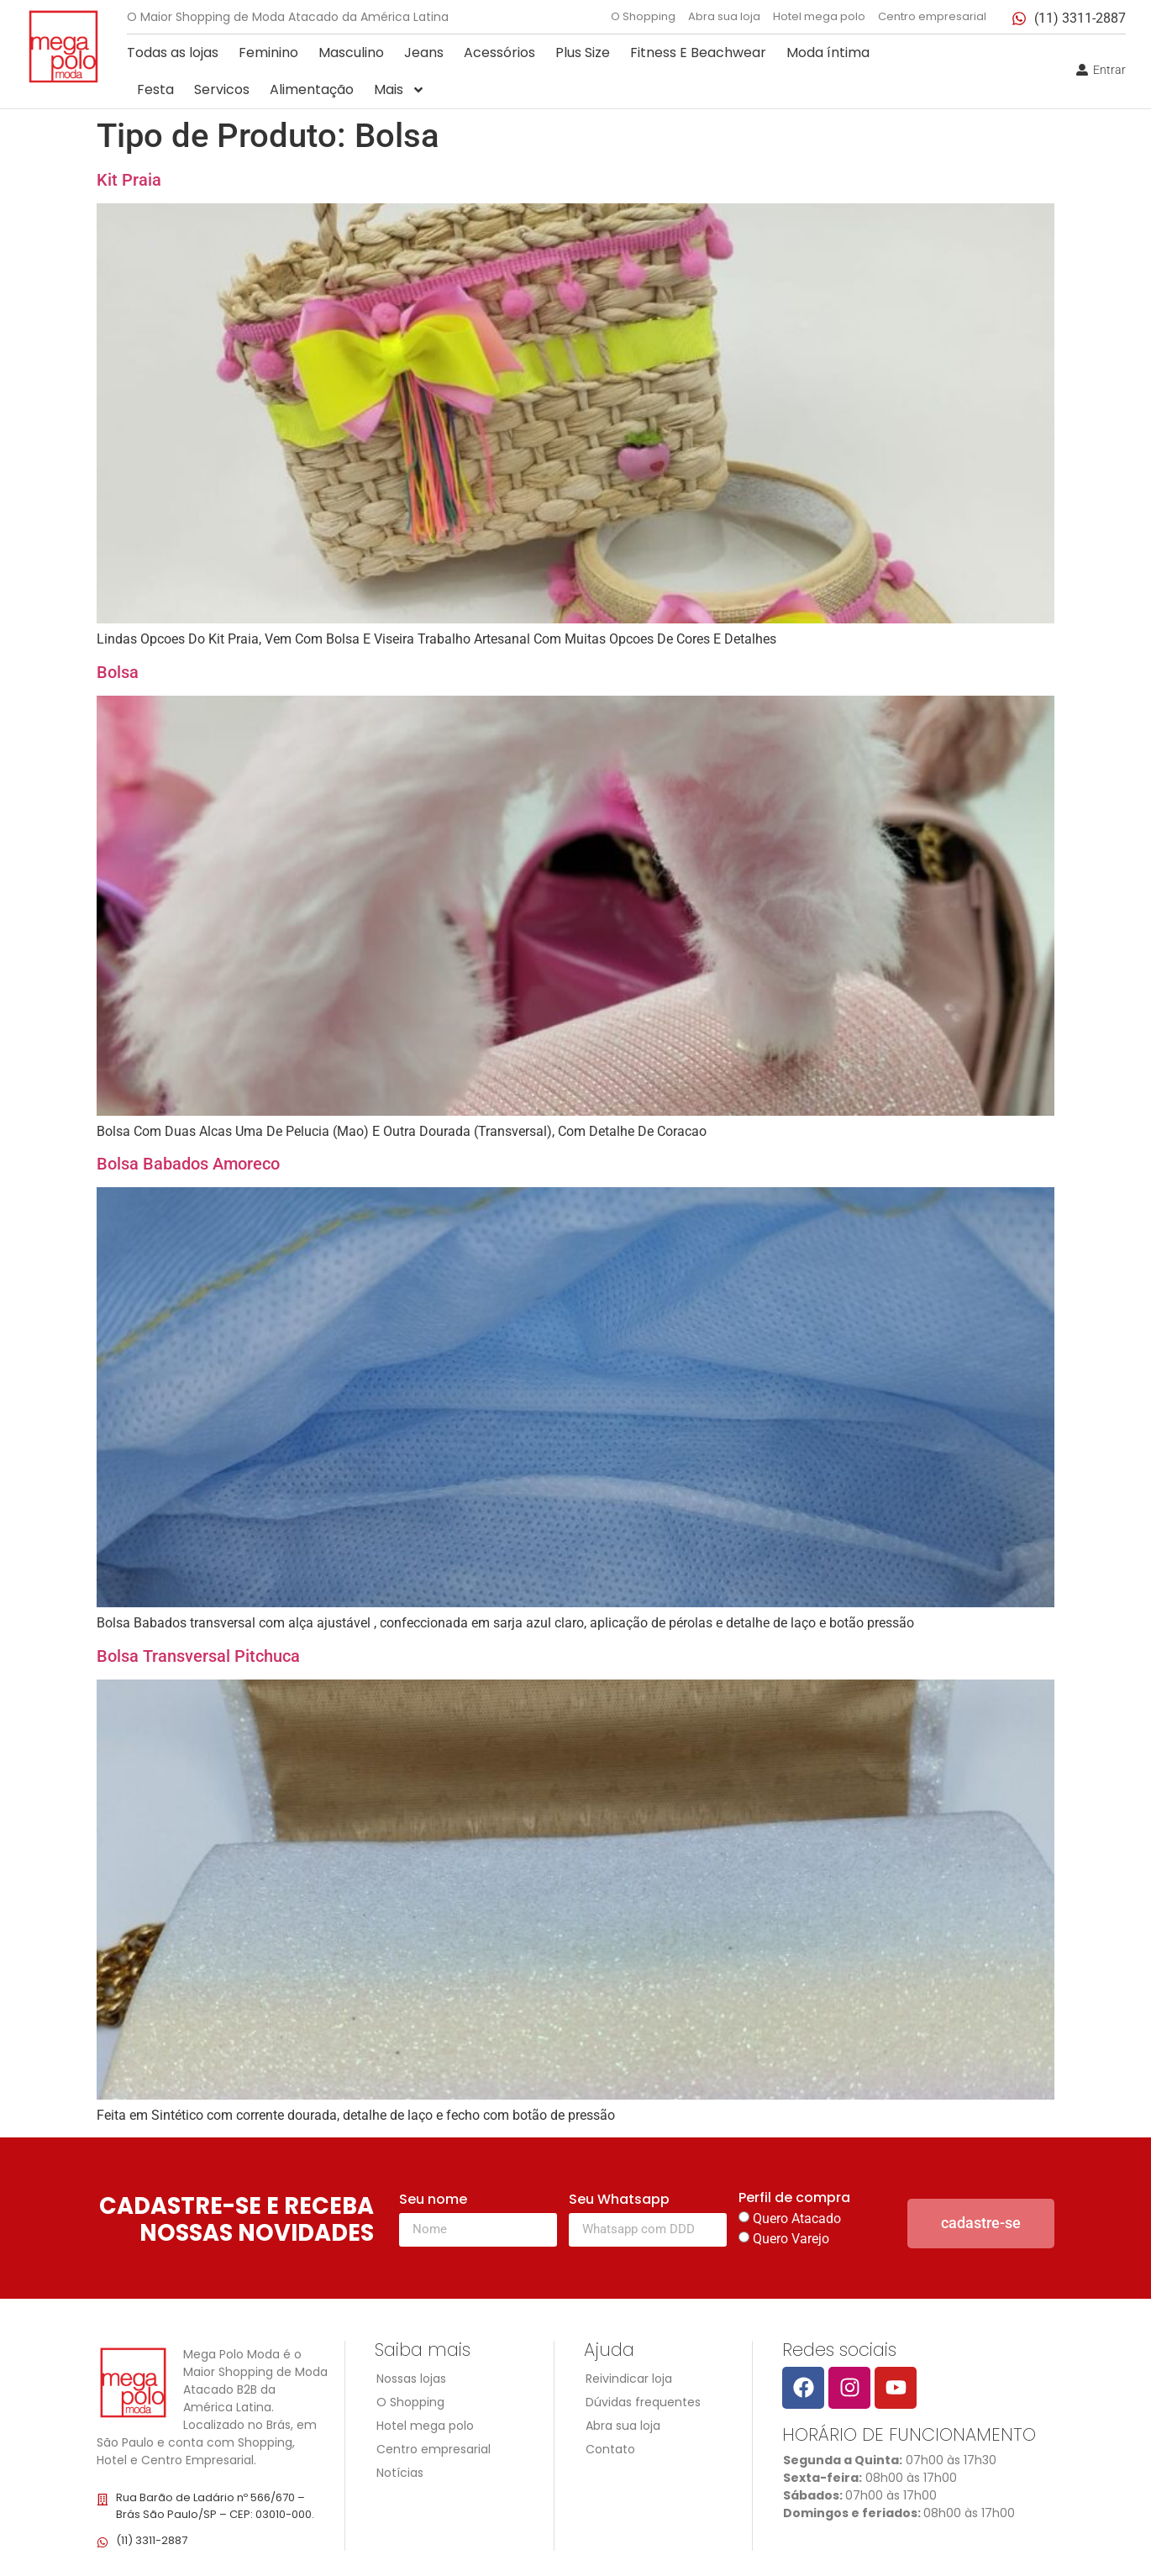 The height and width of the screenshot is (2576, 1151). What do you see at coordinates (629, 2378) in the screenshot?
I see `Reivindicar loja` at bounding box center [629, 2378].